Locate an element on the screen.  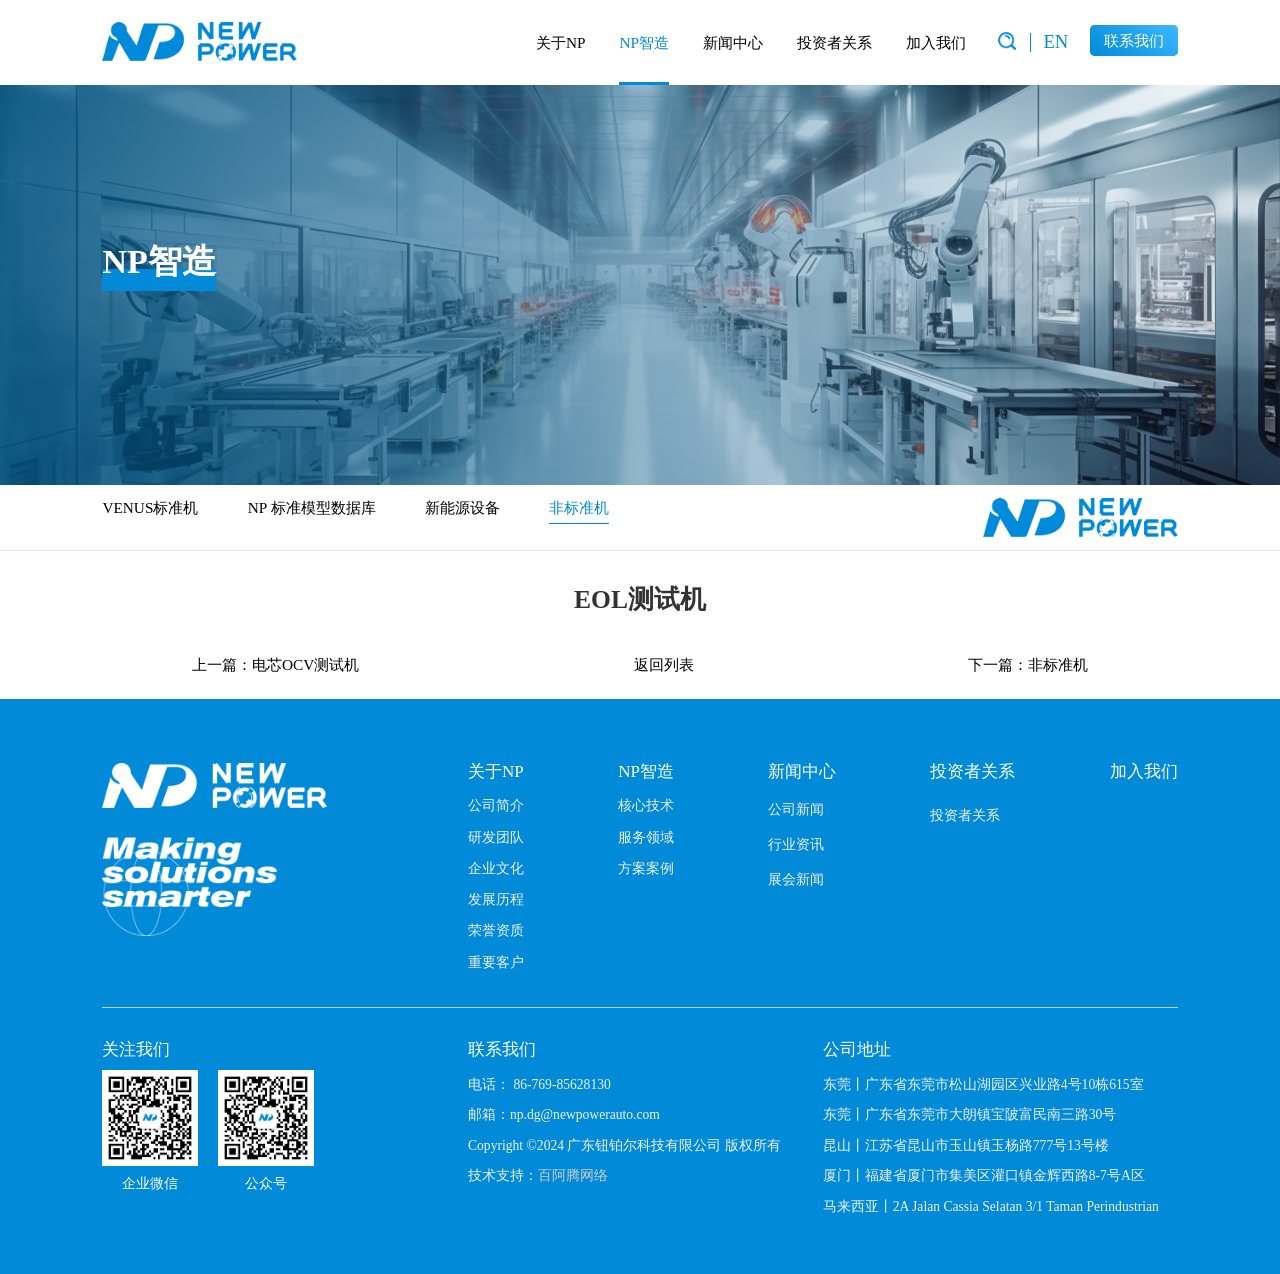
NP智造 is located at coordinates (644, 42).